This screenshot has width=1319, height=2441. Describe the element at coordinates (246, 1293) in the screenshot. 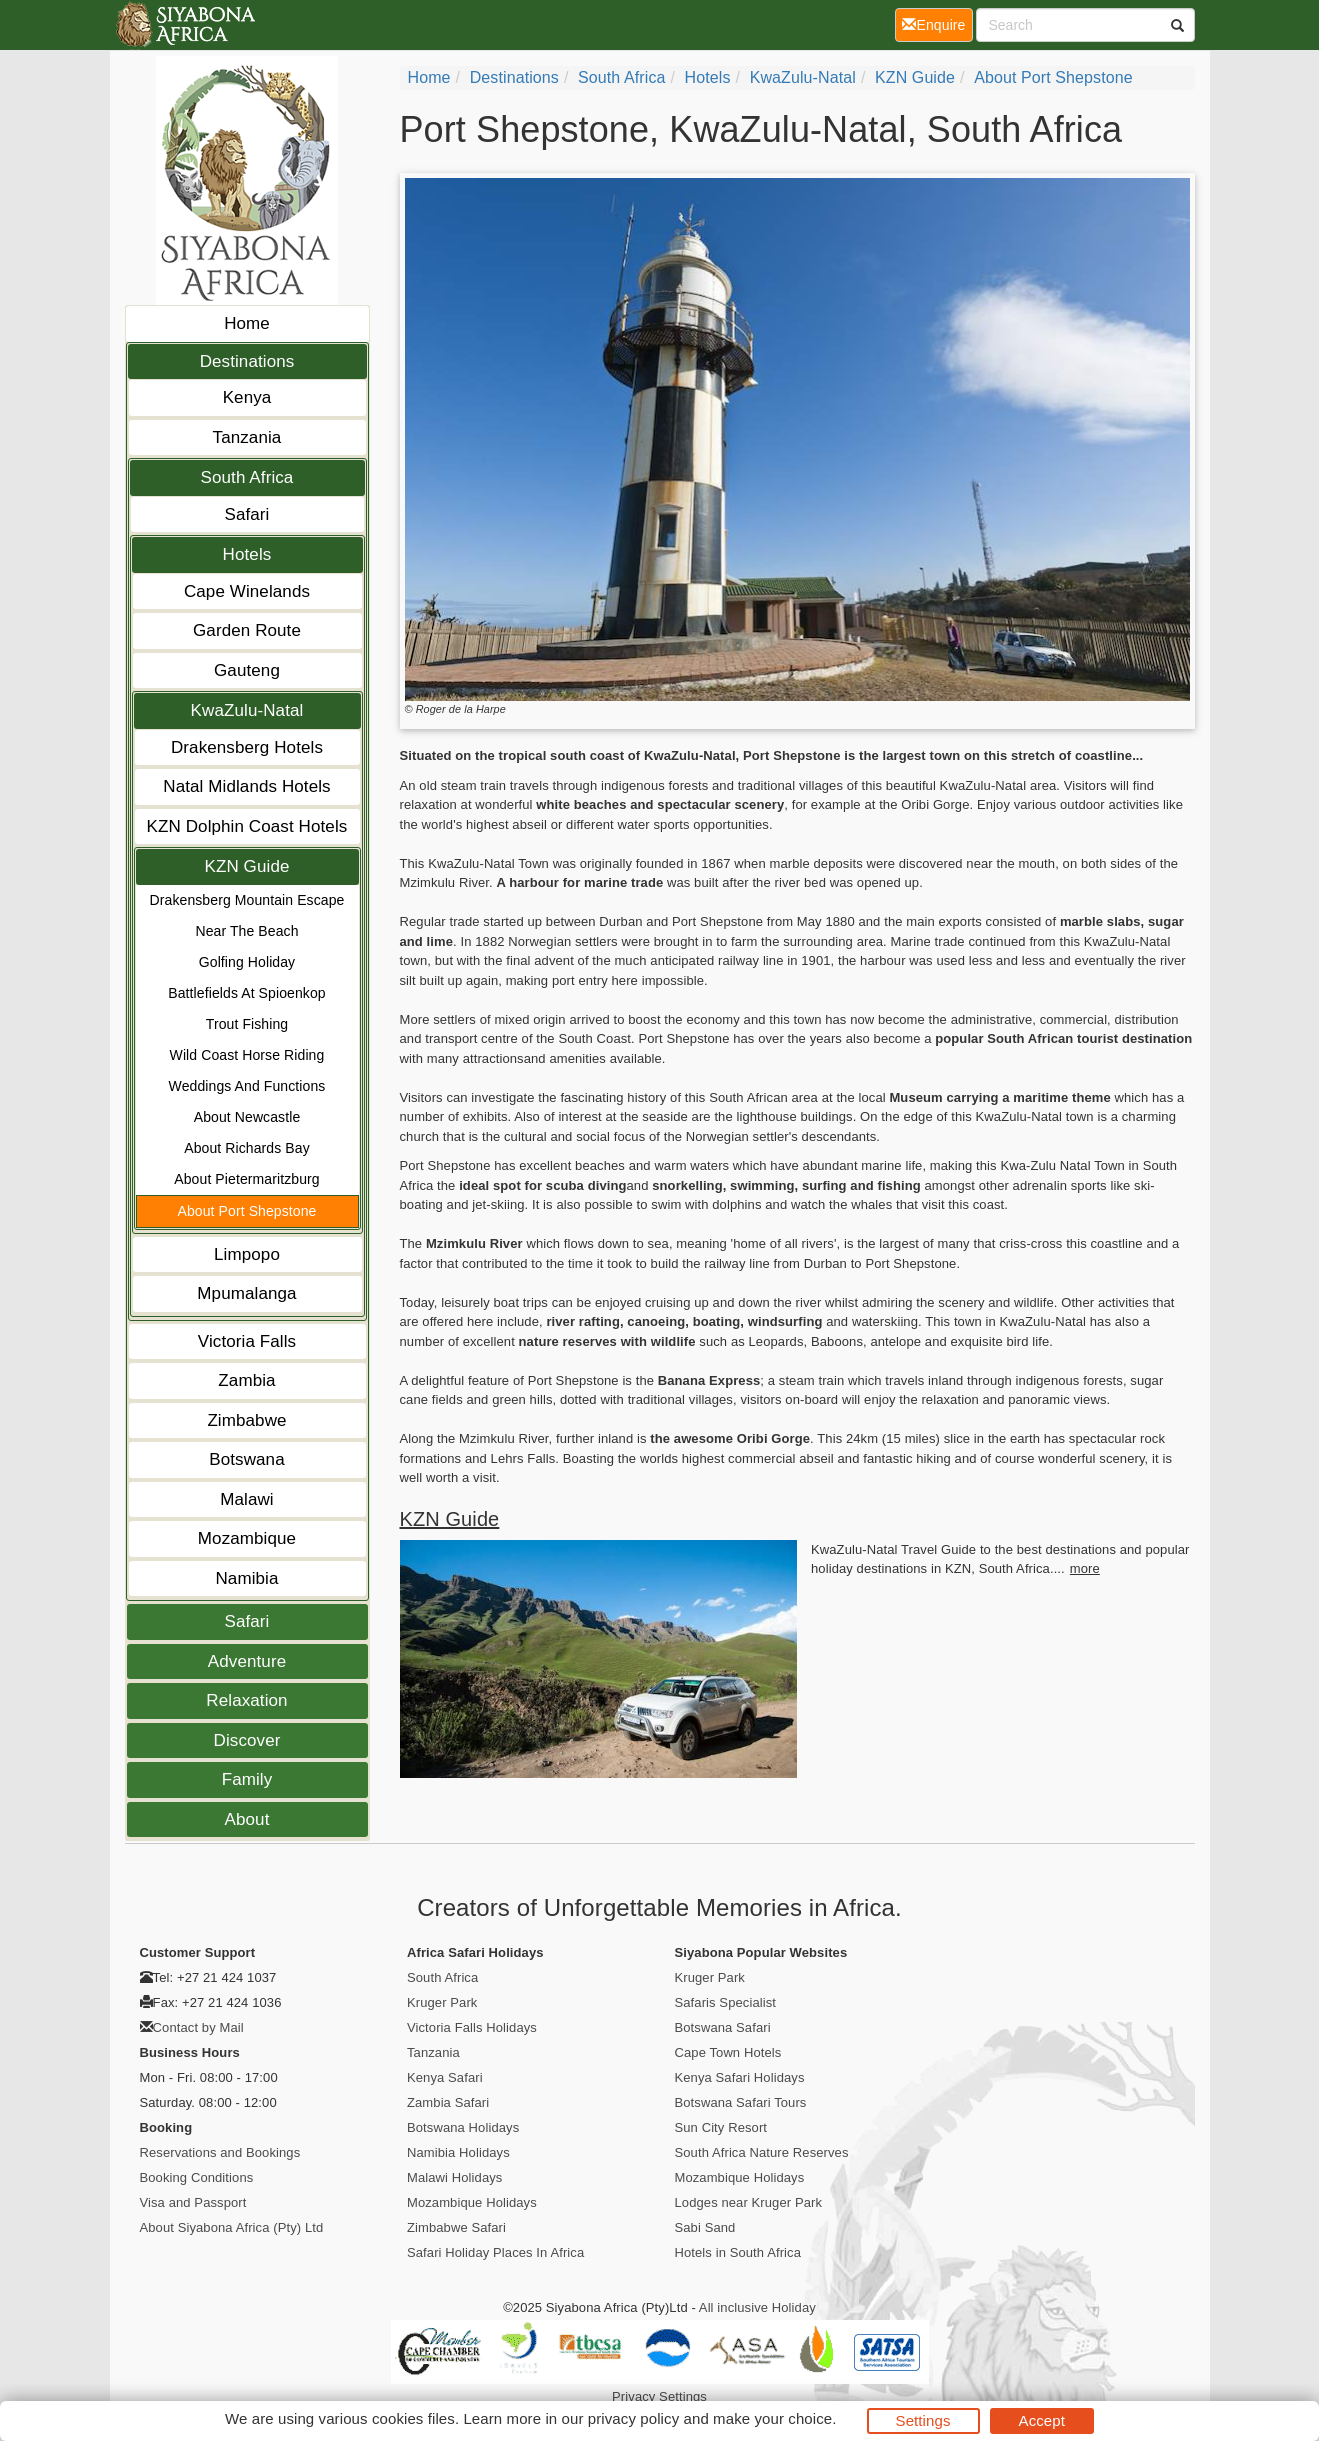

I see `Mpumalanga` at that location.